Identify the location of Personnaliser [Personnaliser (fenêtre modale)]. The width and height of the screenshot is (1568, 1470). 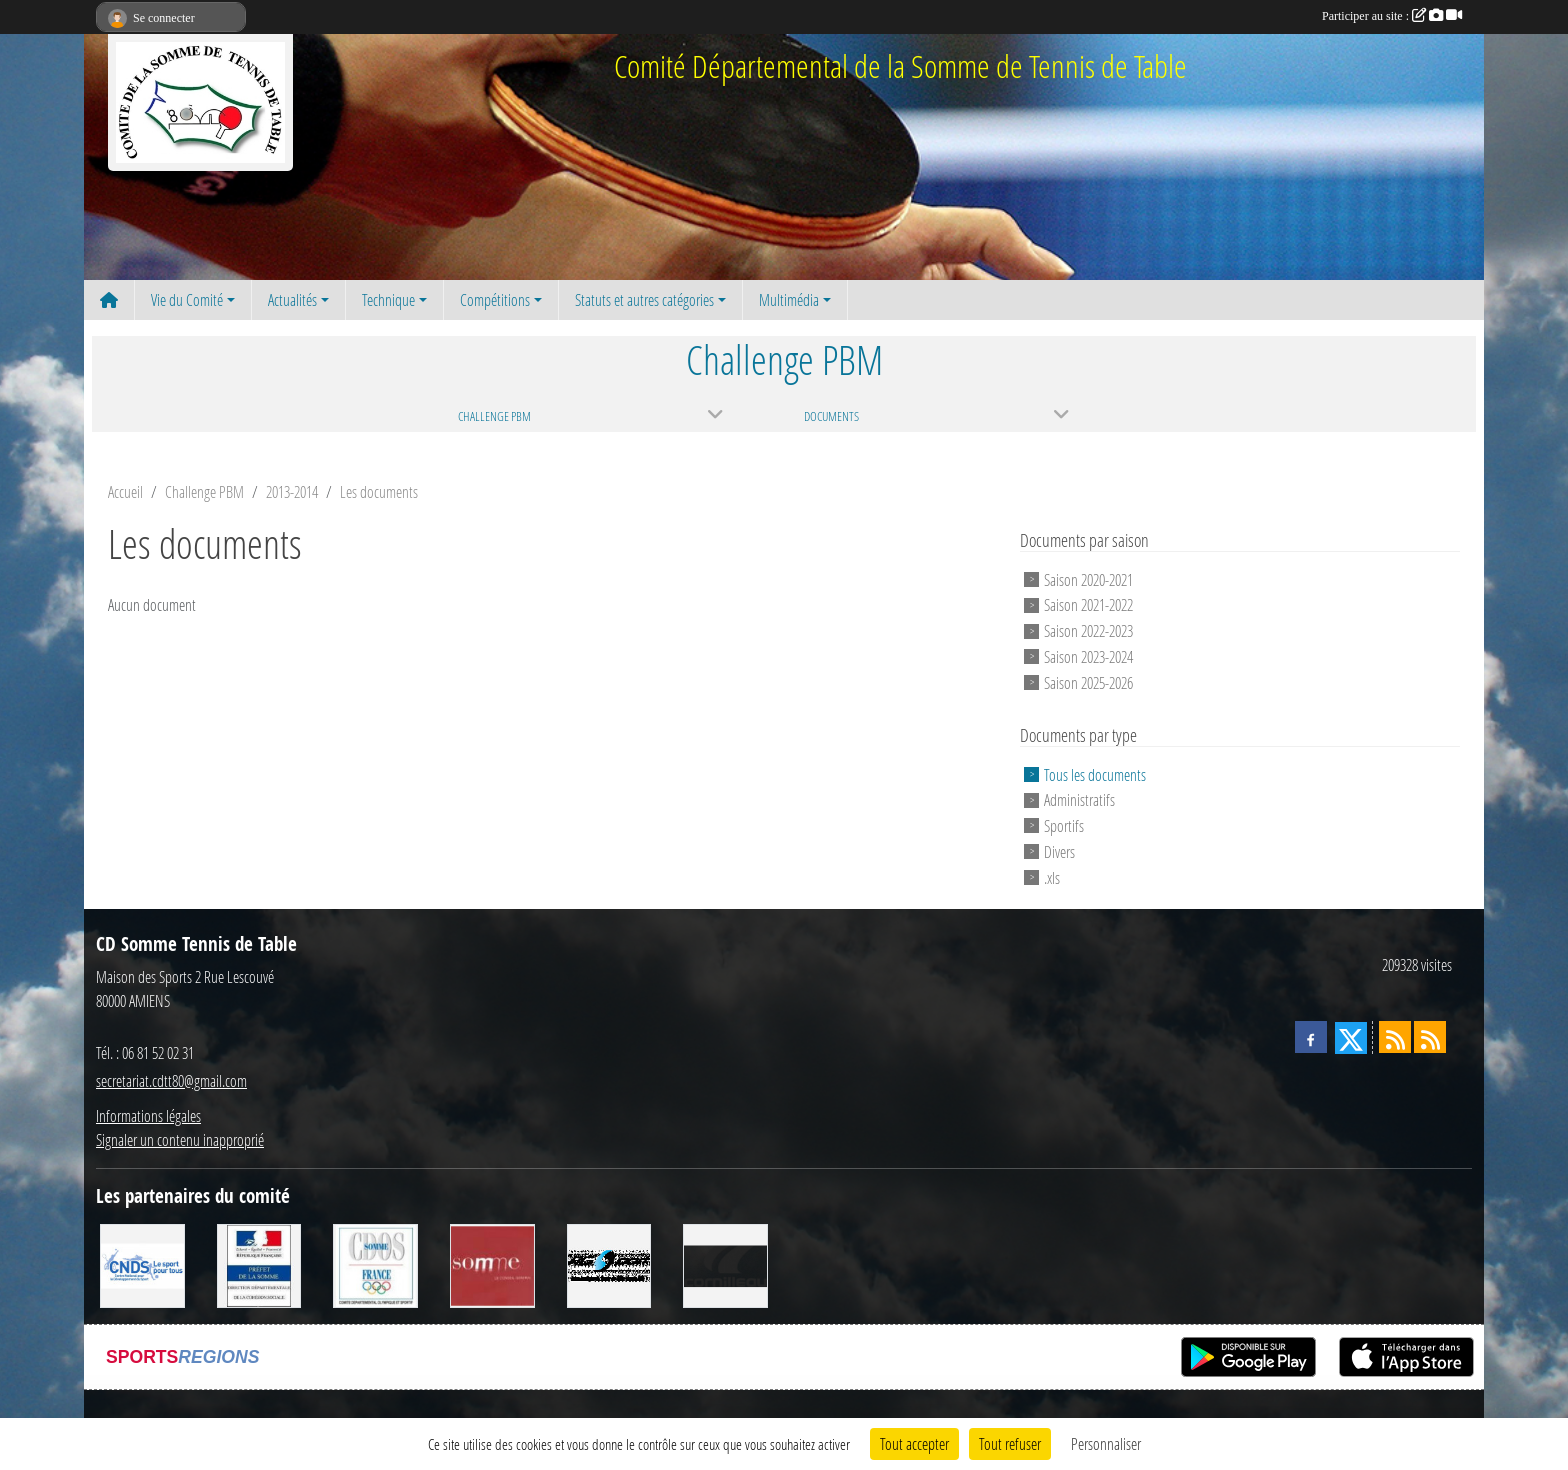
(1106, 1443).